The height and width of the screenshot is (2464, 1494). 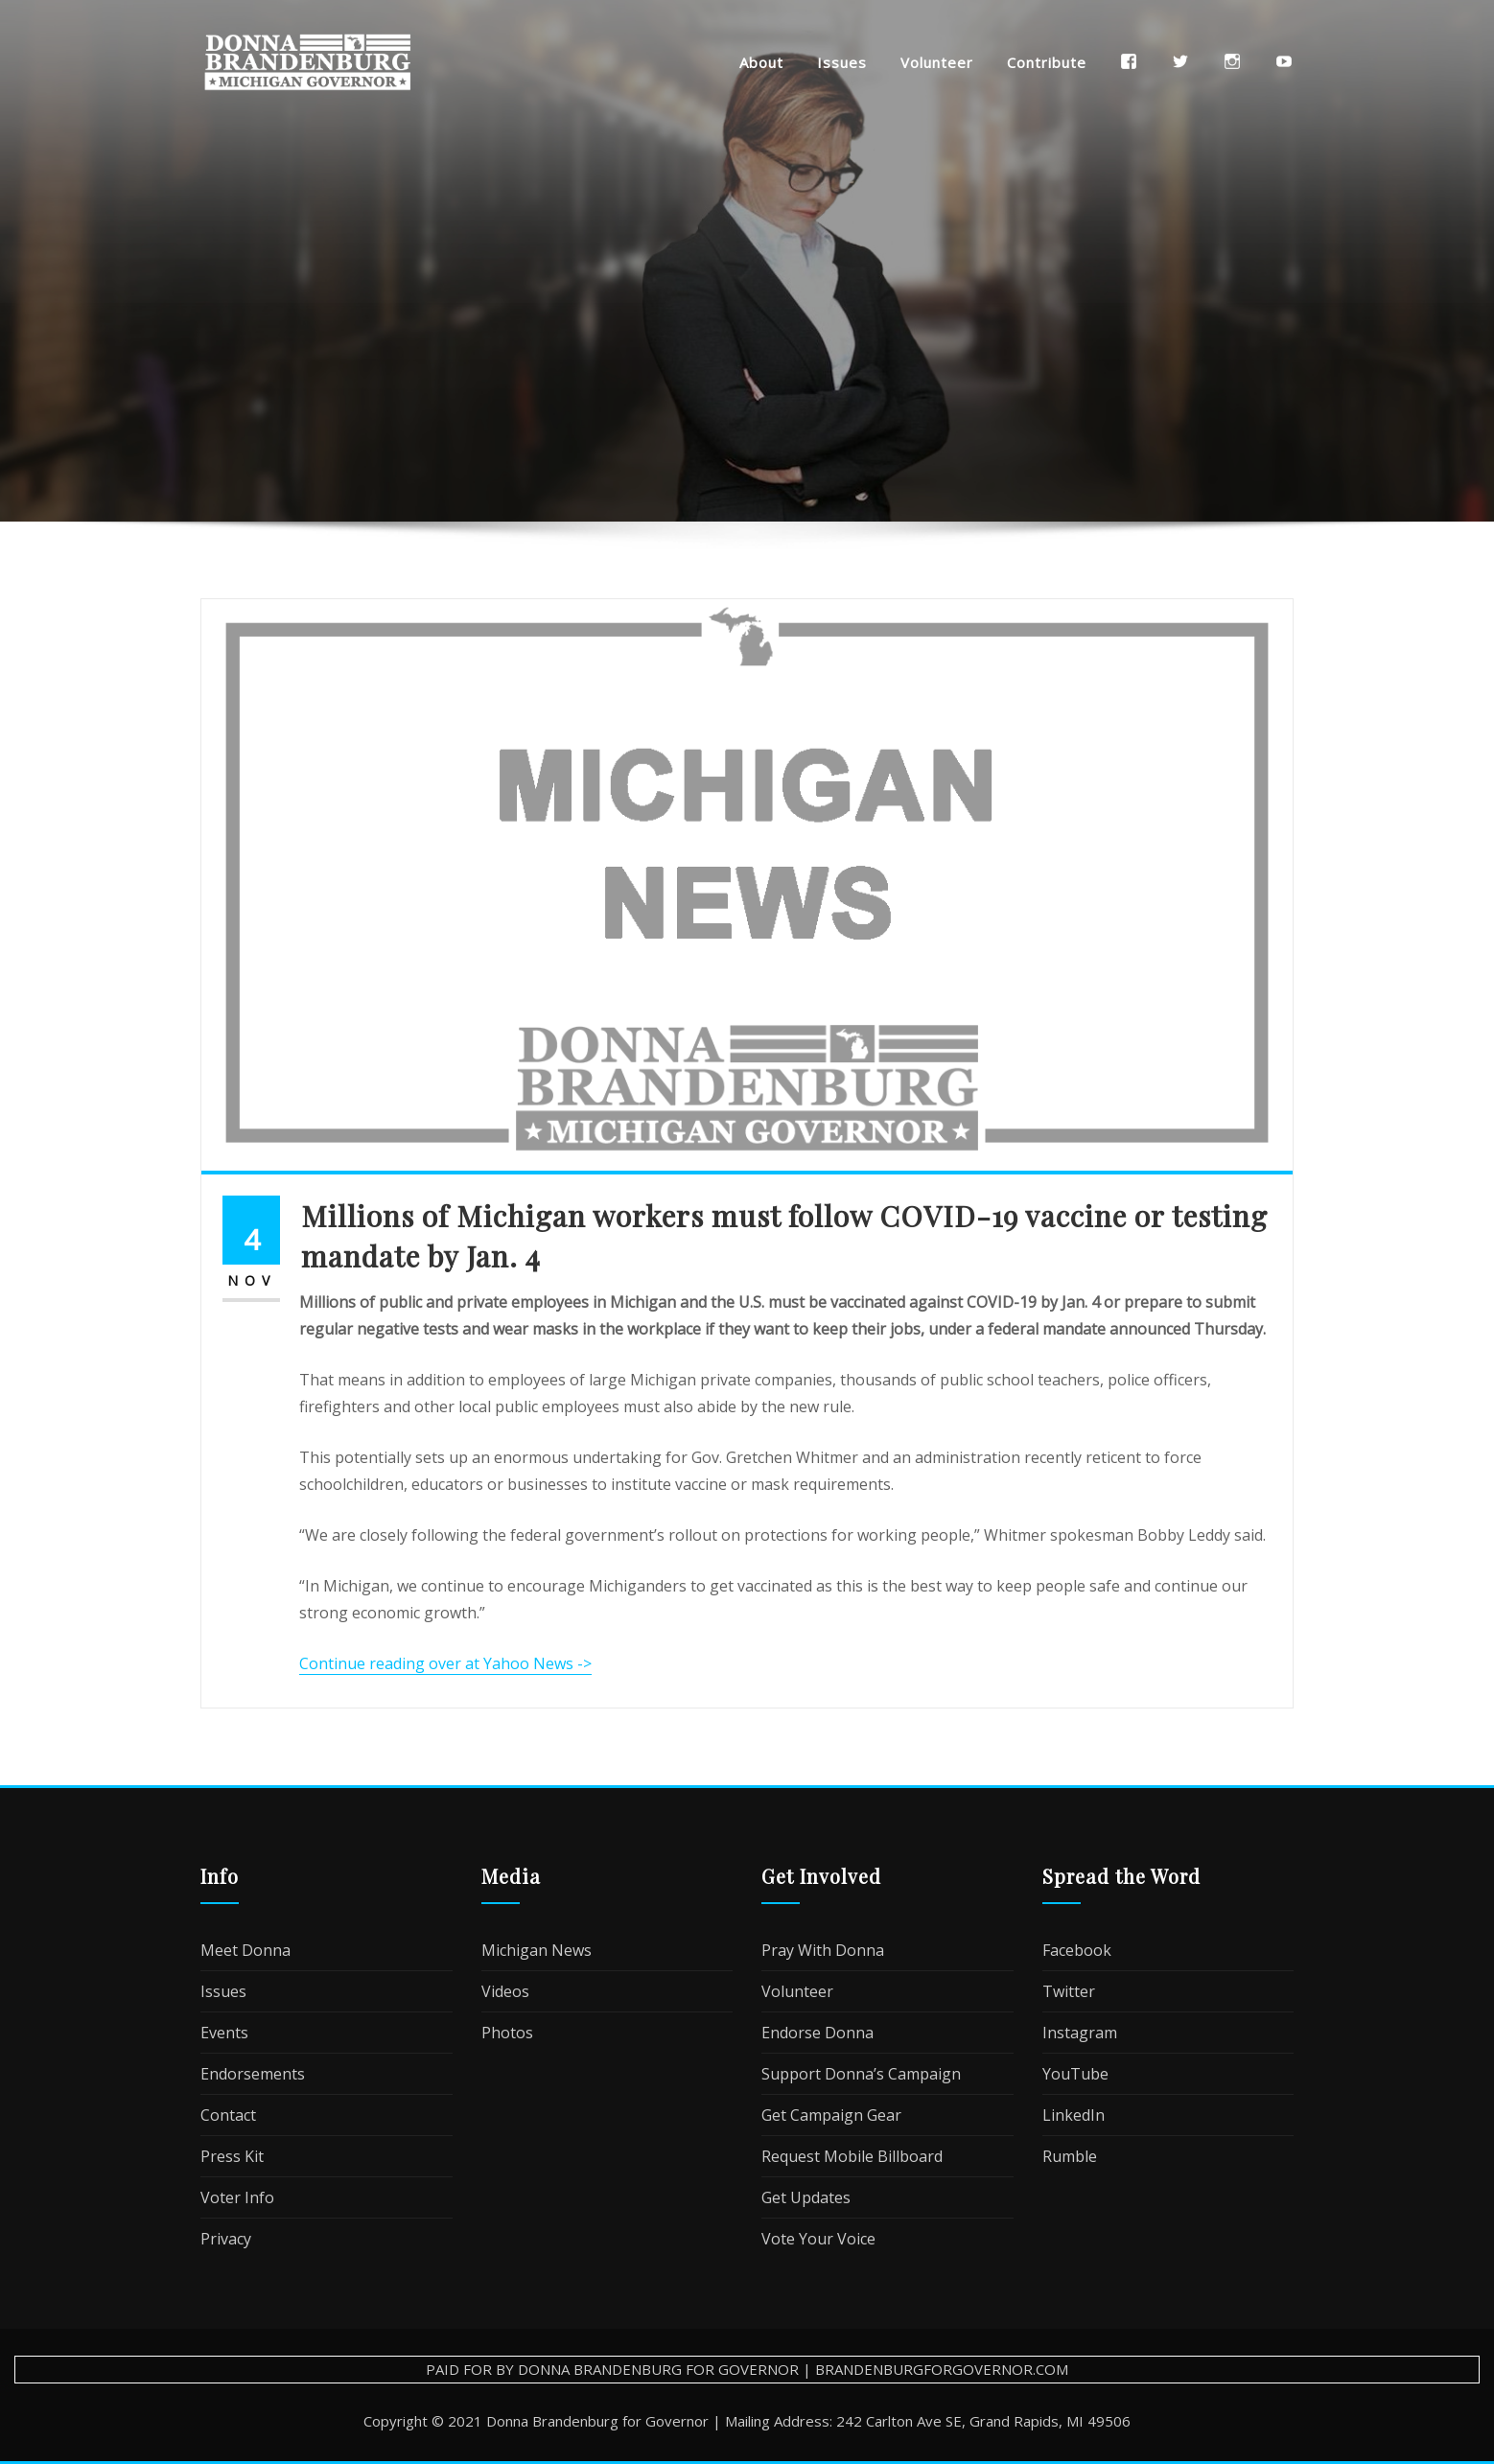 I want to click on Continue reading over at Yahoo News ->, so click(x=445, y=1663).